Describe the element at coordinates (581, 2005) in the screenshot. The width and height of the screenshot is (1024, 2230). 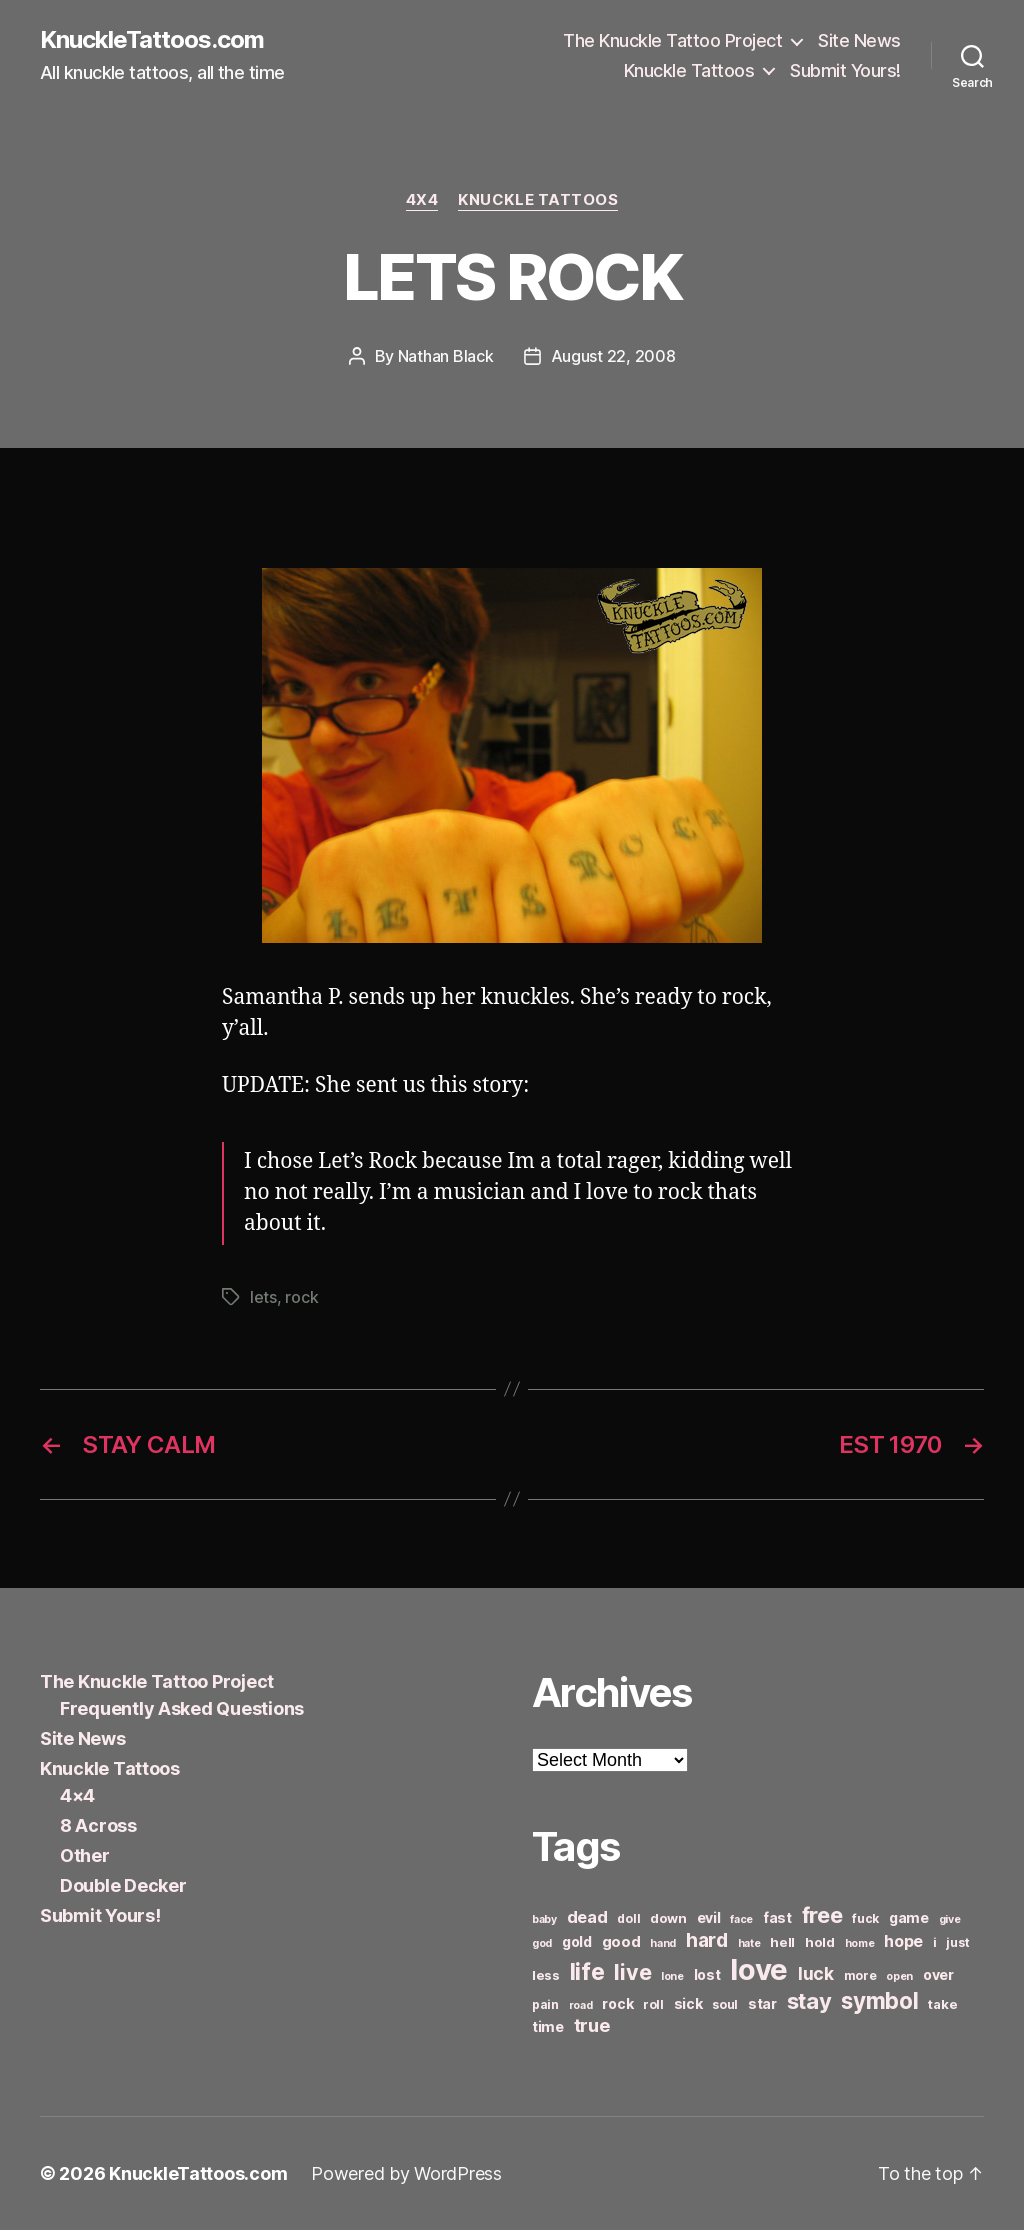
I see `road [road (5 items)]` at that location.